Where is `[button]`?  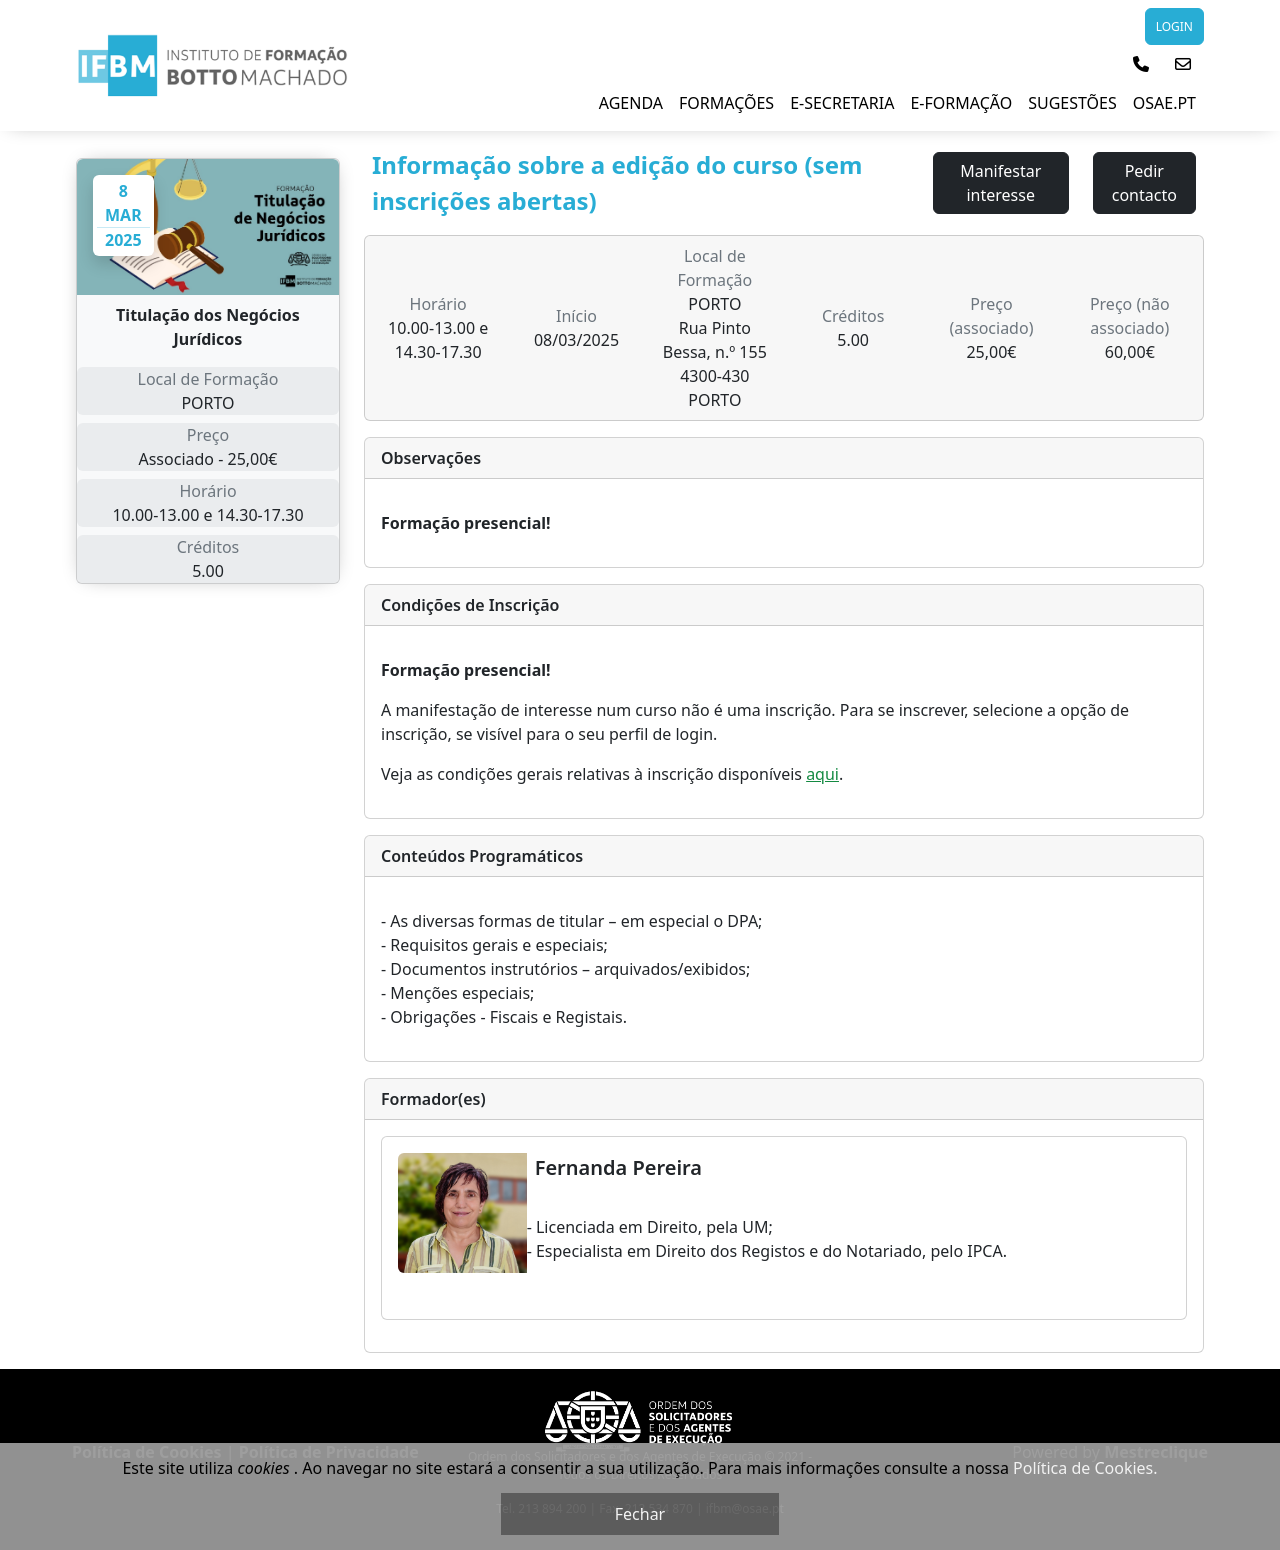
[button] is located at coordinates (1141, 64).